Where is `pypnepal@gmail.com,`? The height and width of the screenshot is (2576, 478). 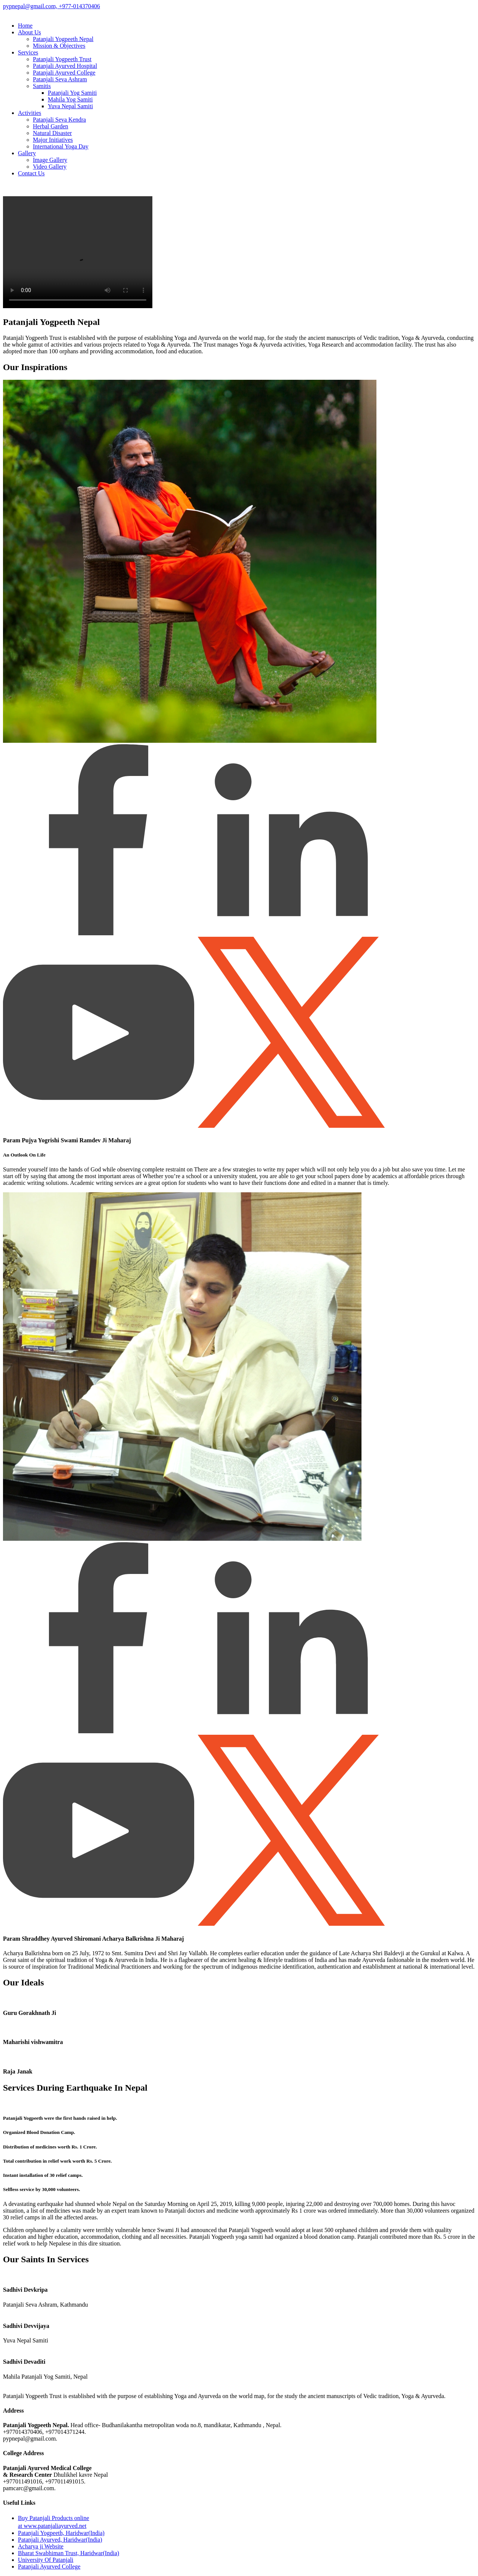 pypnepal@gmail.com, is located at coordinates (30, 6).